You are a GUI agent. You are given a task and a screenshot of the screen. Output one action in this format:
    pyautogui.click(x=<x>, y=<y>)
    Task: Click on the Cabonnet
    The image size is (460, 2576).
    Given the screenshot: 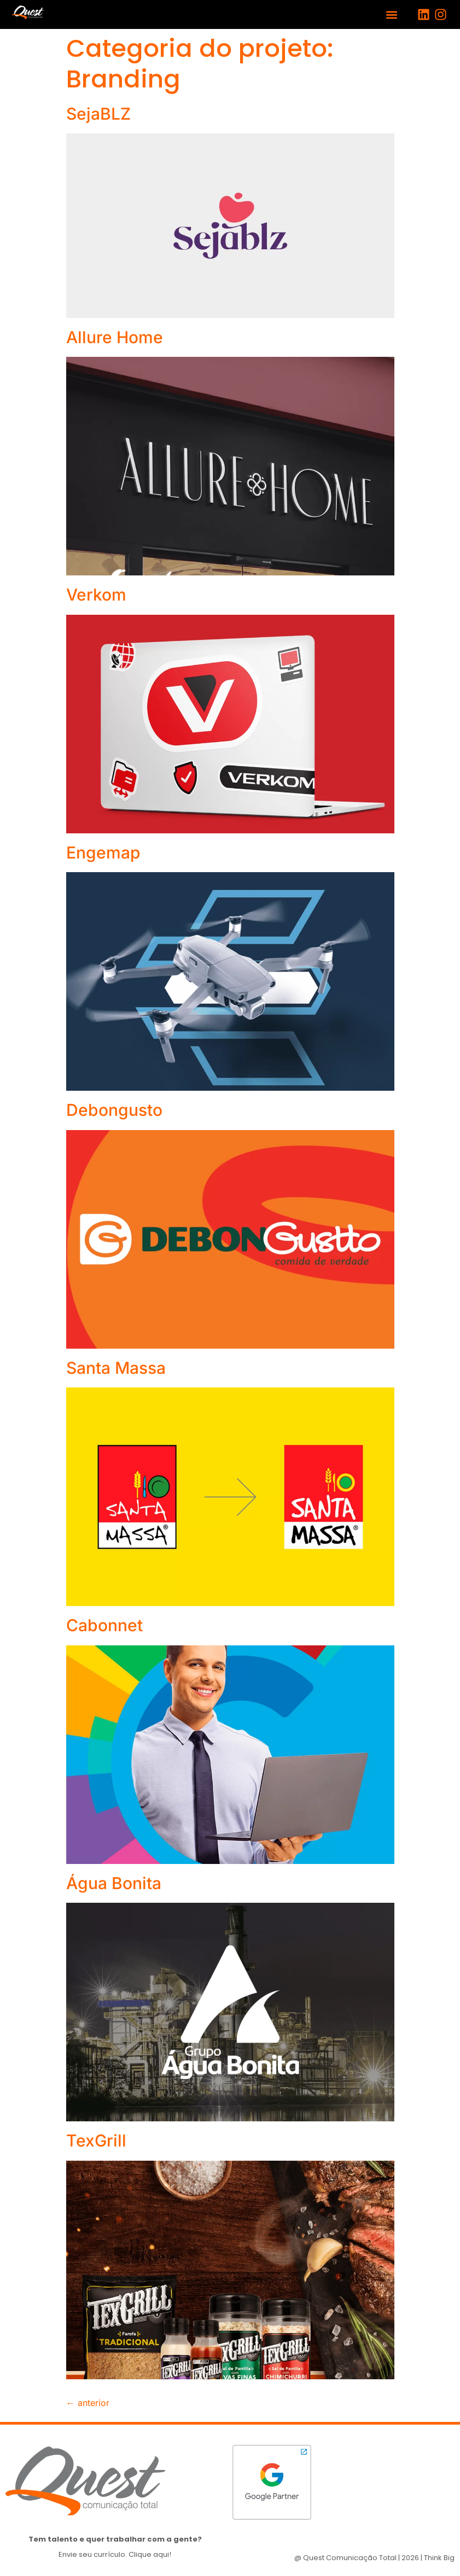 What is the action you would take?
    pyautogui.click(x=104, y=1625)
    